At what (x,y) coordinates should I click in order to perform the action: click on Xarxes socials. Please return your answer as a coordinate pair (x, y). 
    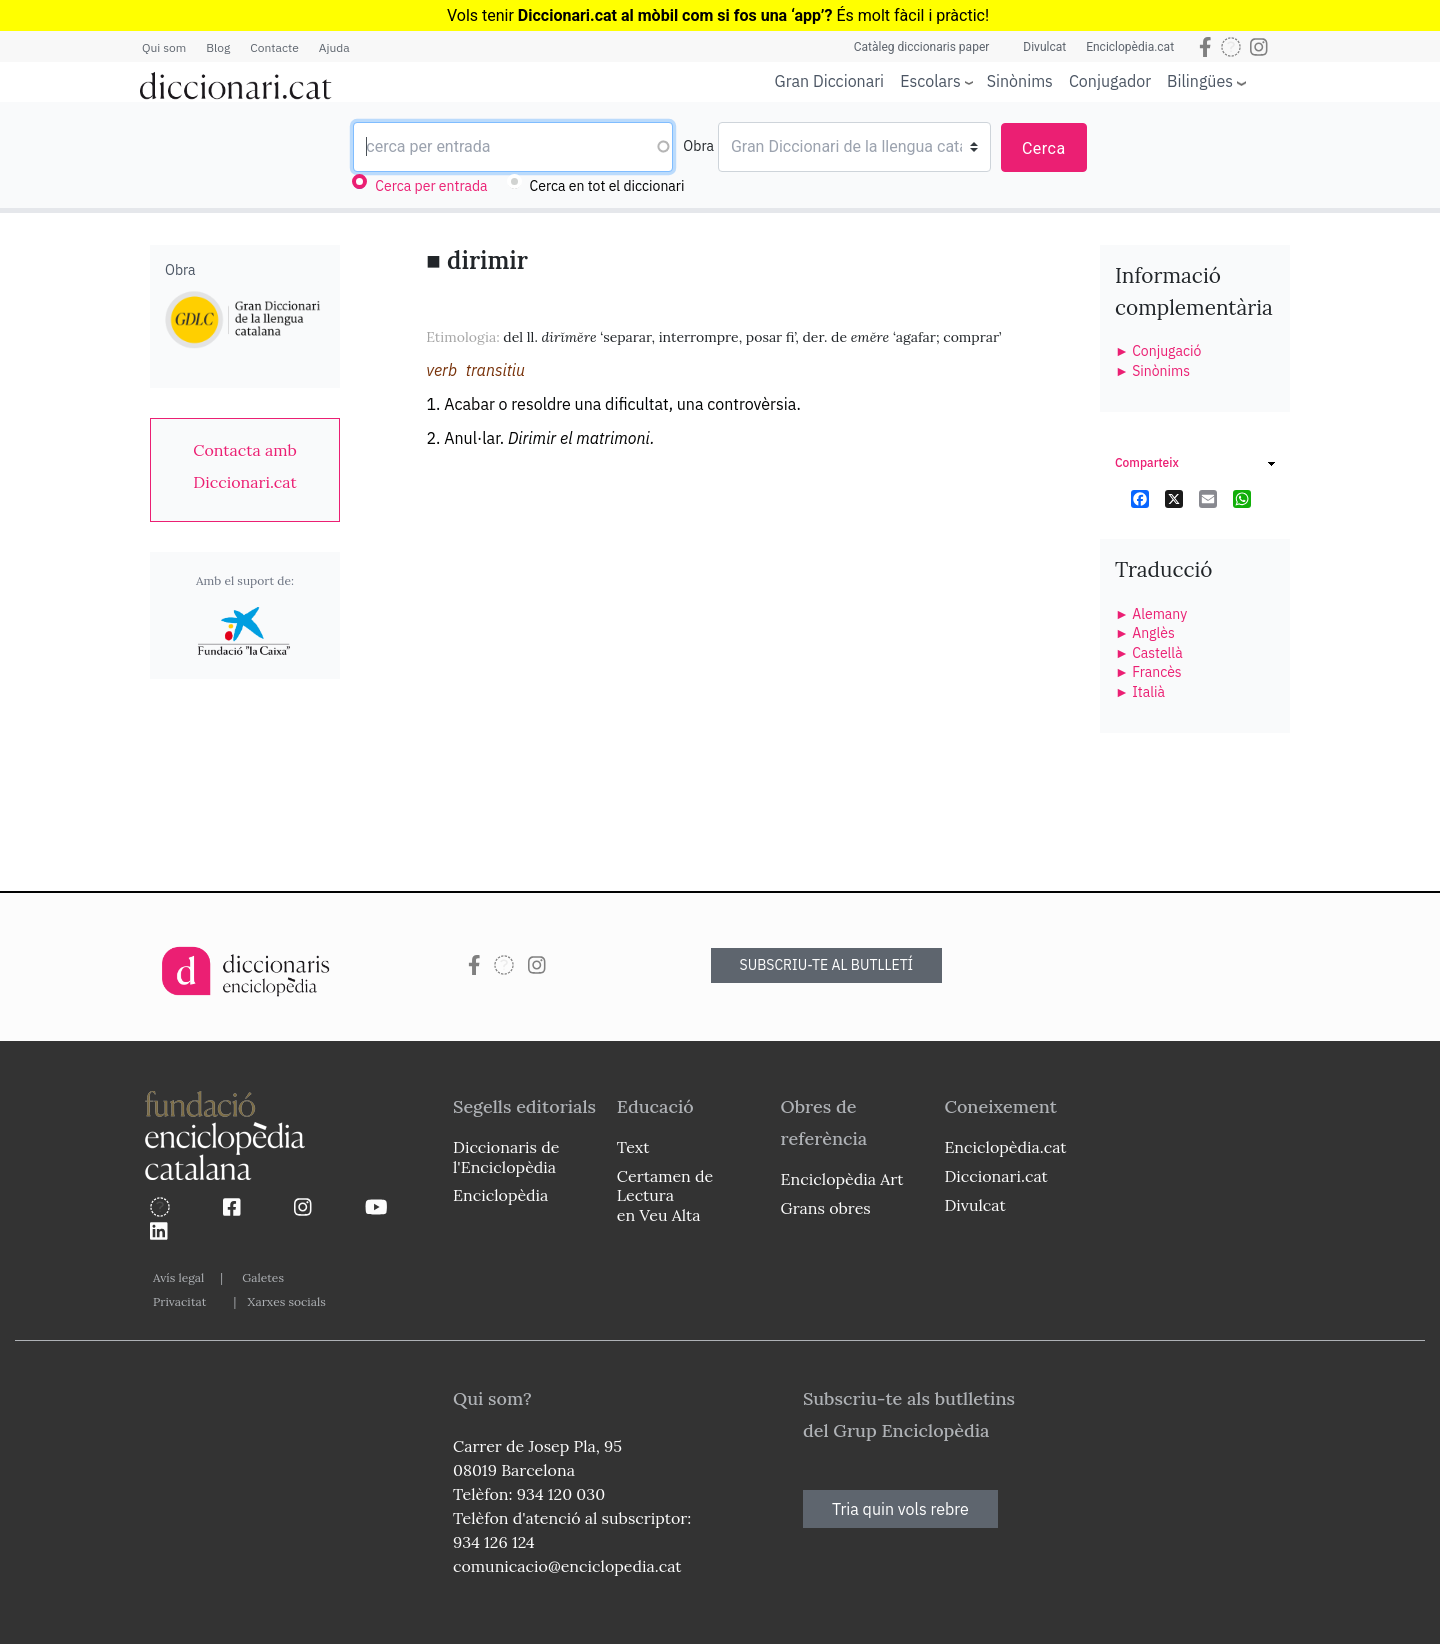
    Looking at the image, I should click on (286, 1301).